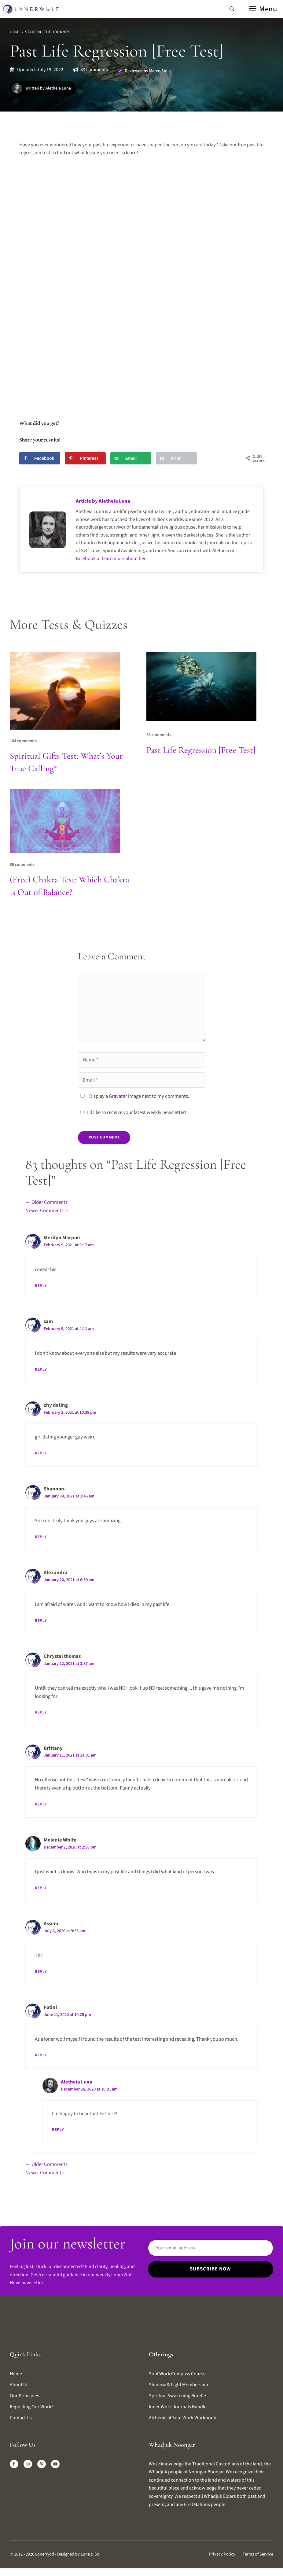 Image resolution: width=283 pixels, height=2576 pixels. I want to click on 83 comments, so click(94, 69).